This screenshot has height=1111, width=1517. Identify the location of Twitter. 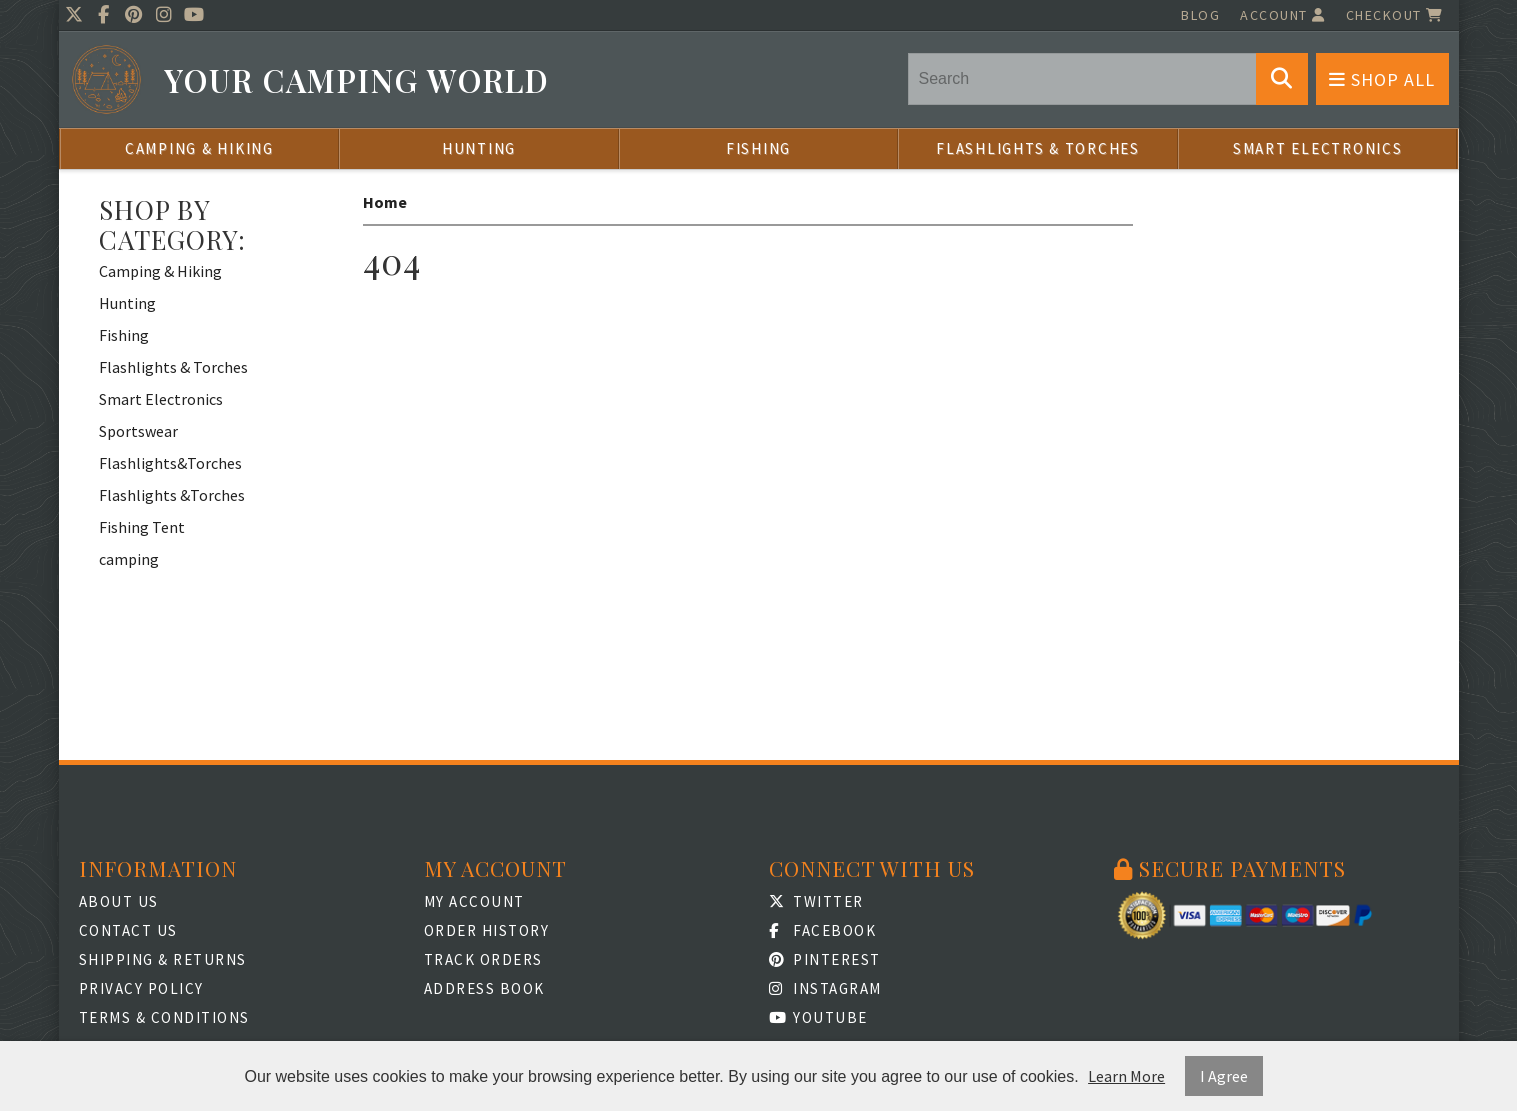
(816, 901).